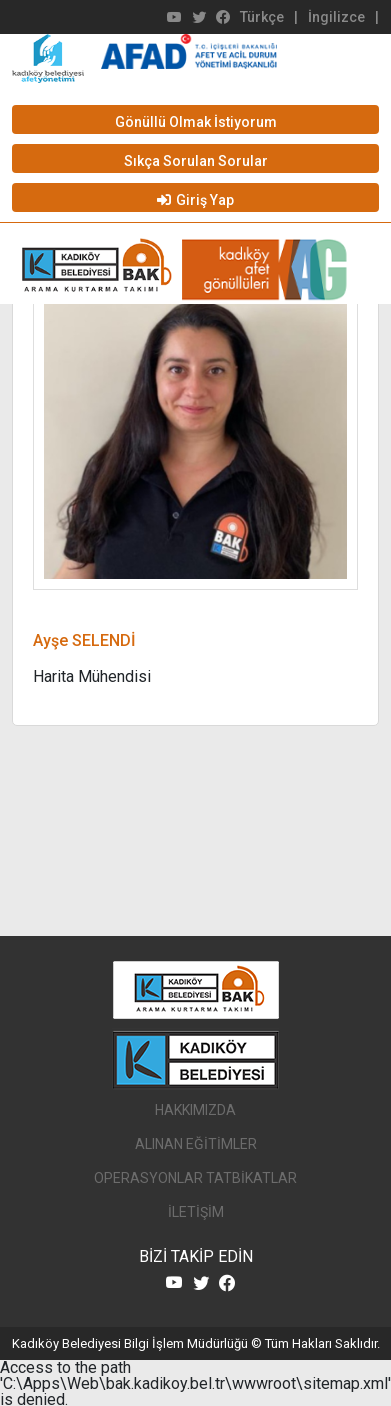 The width and height of the screenshot is (391, 1406). What do you see at coordinates (196, 1343) in the screenshot?
I see `Kadıköy Belediyesi Bilgi İşlem Müdürlüğü © Tüm Hakları Saklıdır.` at bounding box center [196, 1343].